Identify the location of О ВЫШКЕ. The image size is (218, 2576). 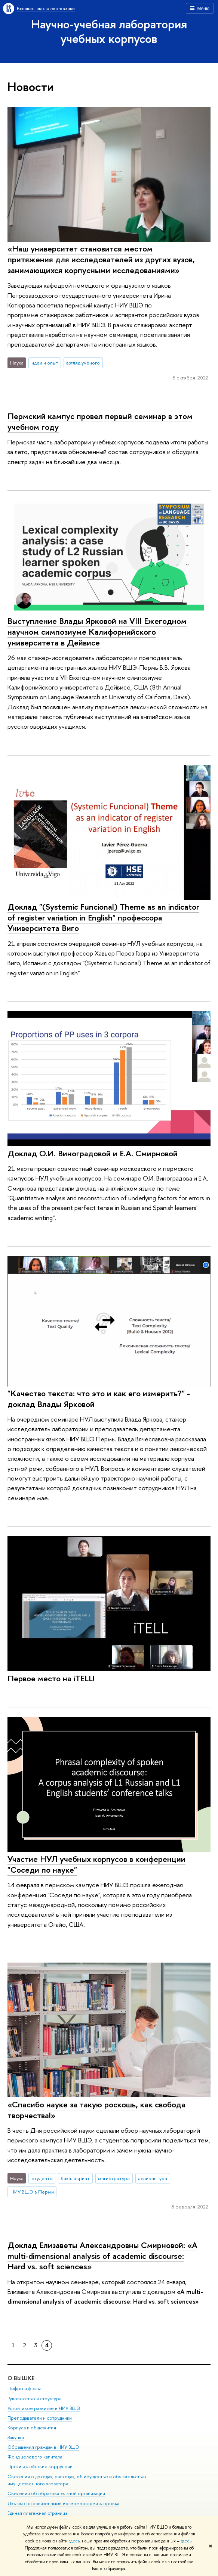
(20, 2378).